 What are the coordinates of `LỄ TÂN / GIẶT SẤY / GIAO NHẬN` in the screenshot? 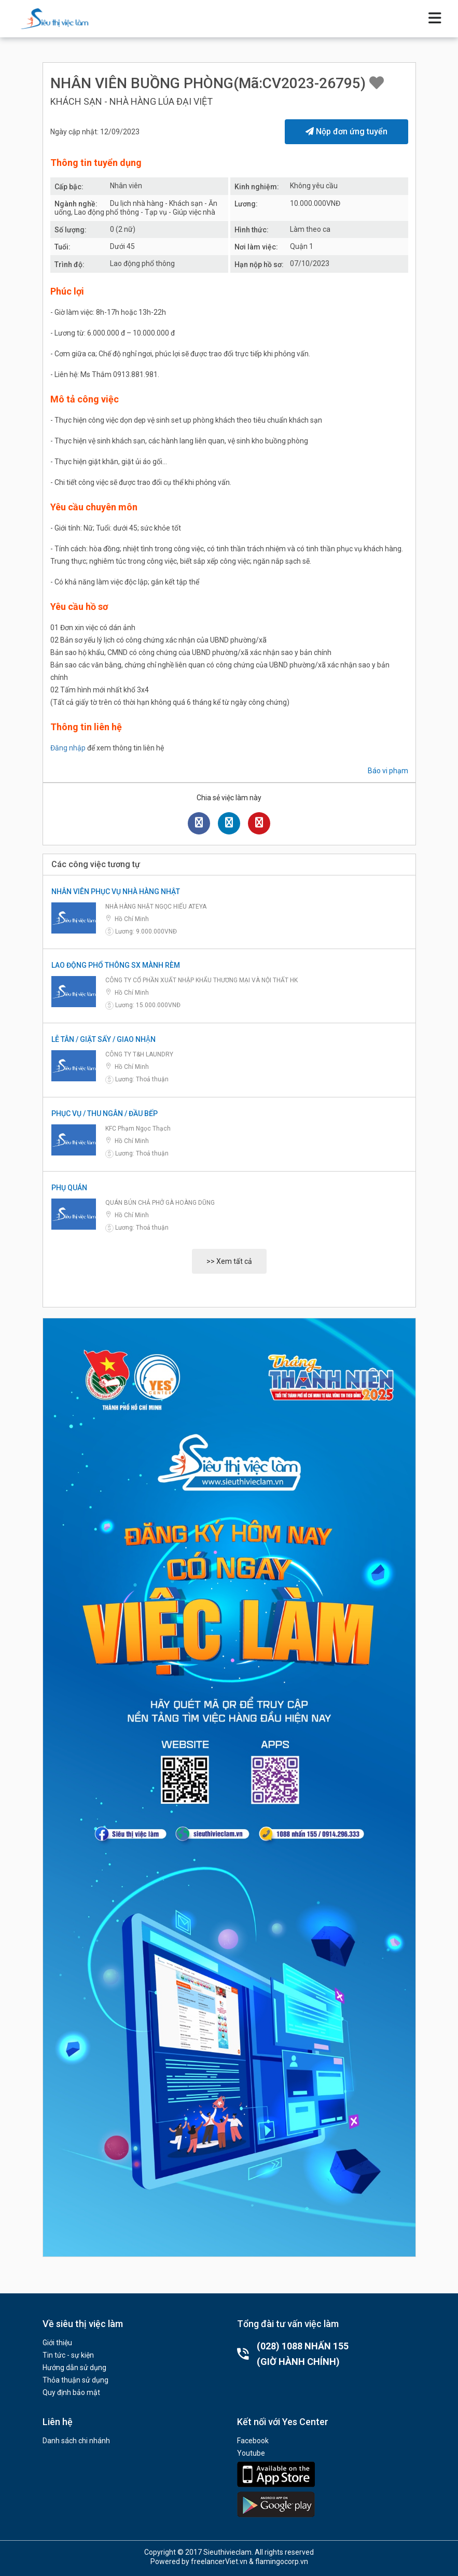 It's located at (103, 1039).